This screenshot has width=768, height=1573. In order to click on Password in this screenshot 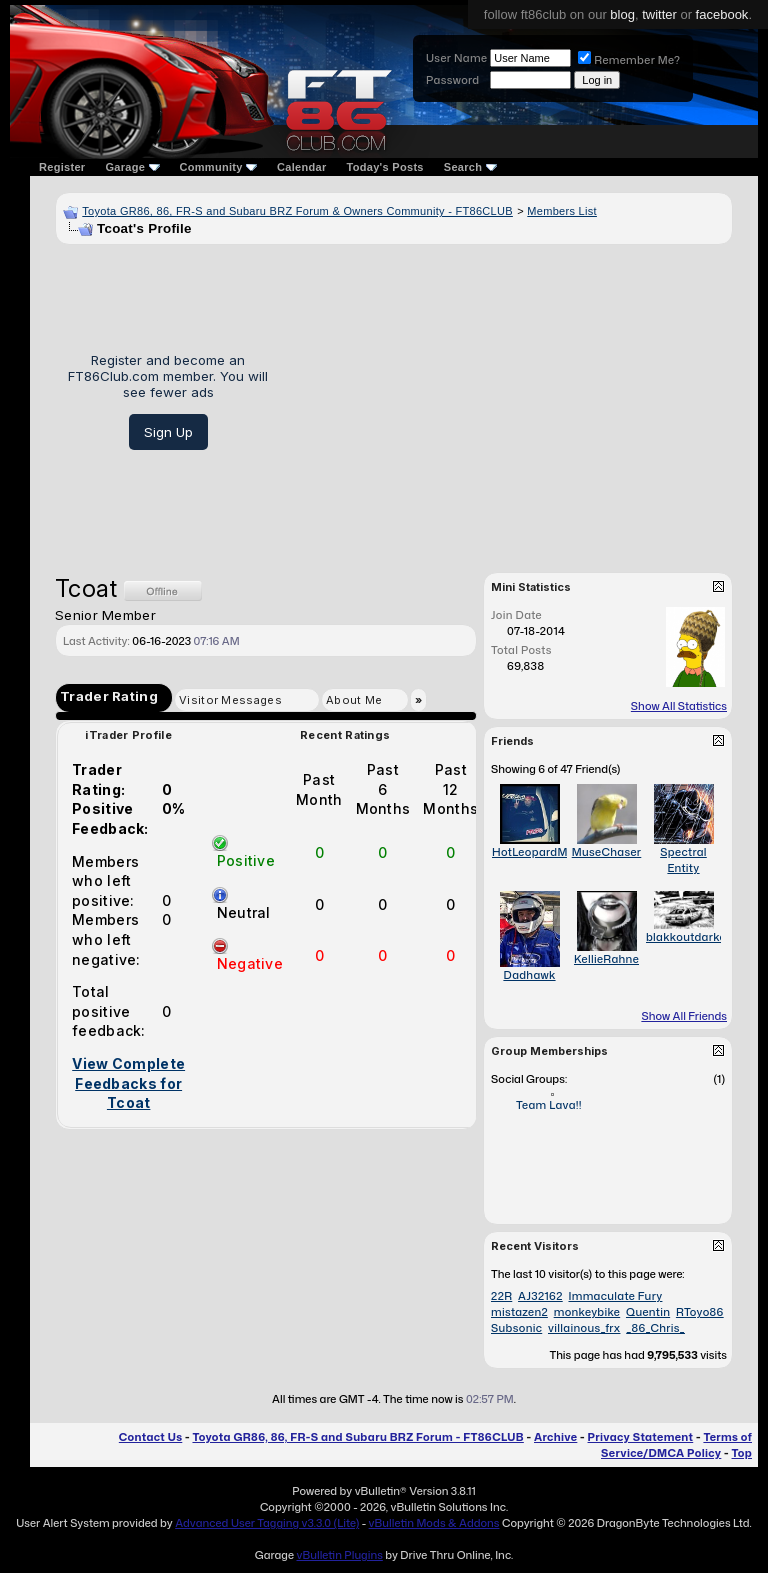, I will do `click(452, 80)`.